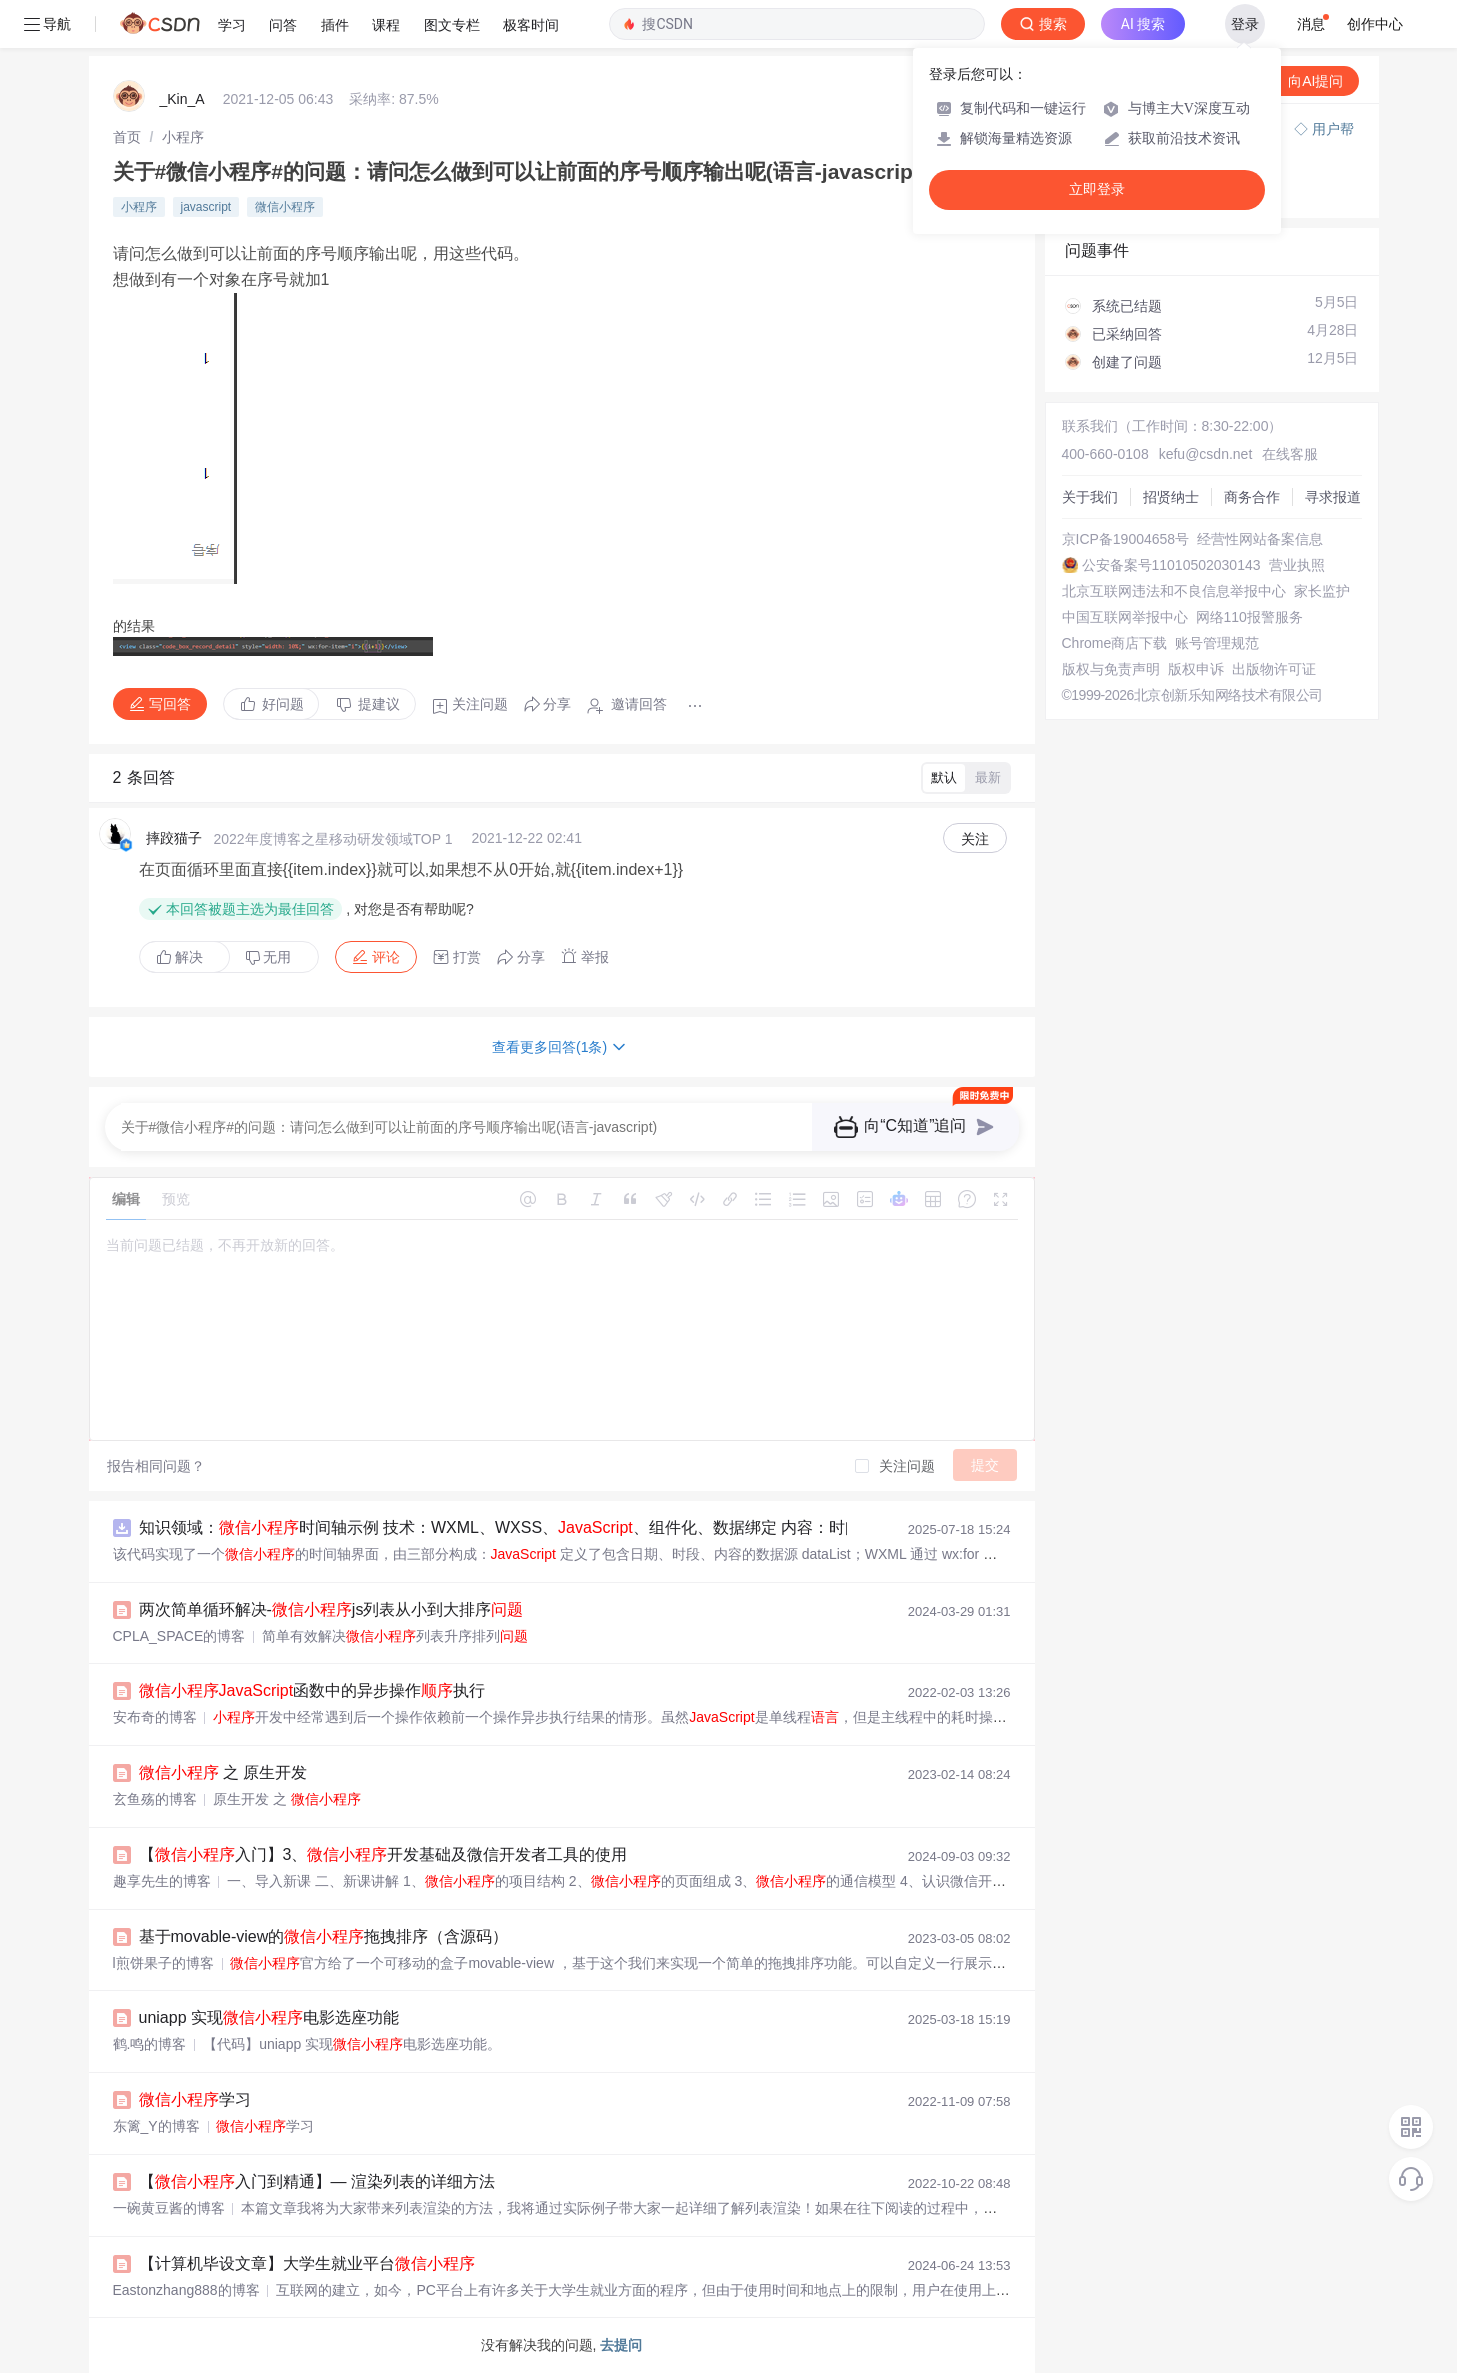 This screenshot has height=2373, width=1457. What do you see at coordinates (174, 838) in the screenshot?
I see `摔跤猫子` at bounding box center [174, 838].